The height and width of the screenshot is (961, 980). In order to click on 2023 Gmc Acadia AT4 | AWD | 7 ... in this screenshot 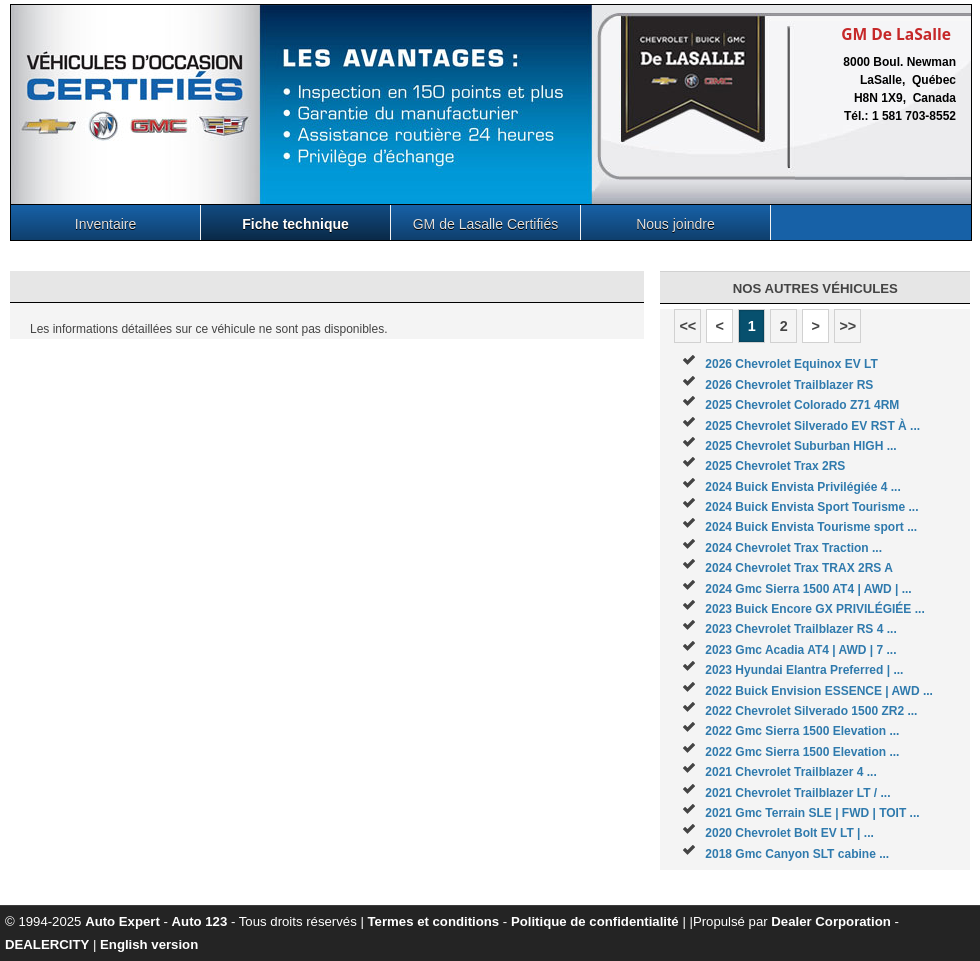, I will do `click(800, 650)`.